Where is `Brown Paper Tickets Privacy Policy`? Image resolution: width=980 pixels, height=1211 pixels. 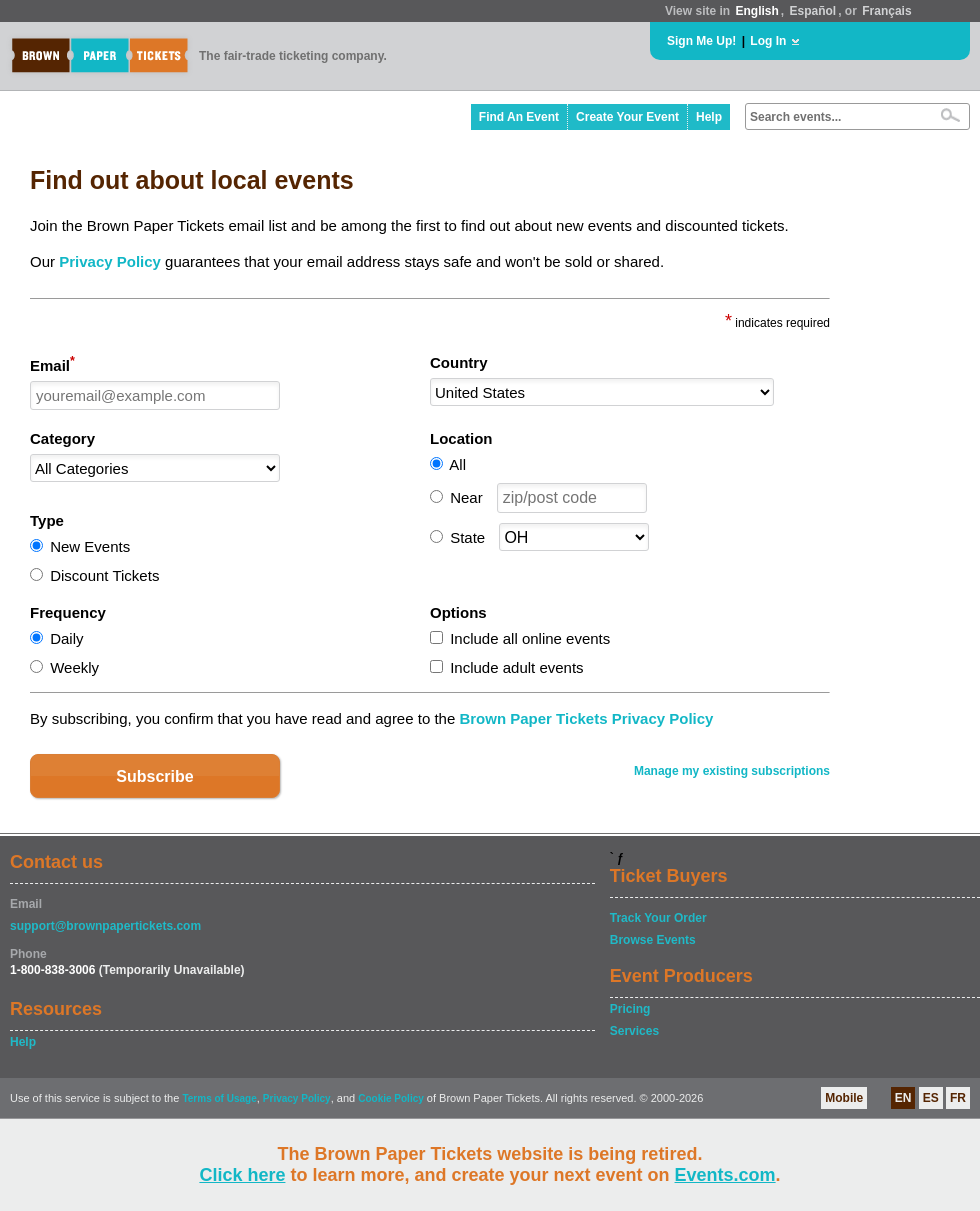
Brown Paper Tickets Privacy Policy is located at coordinates (586, 718).